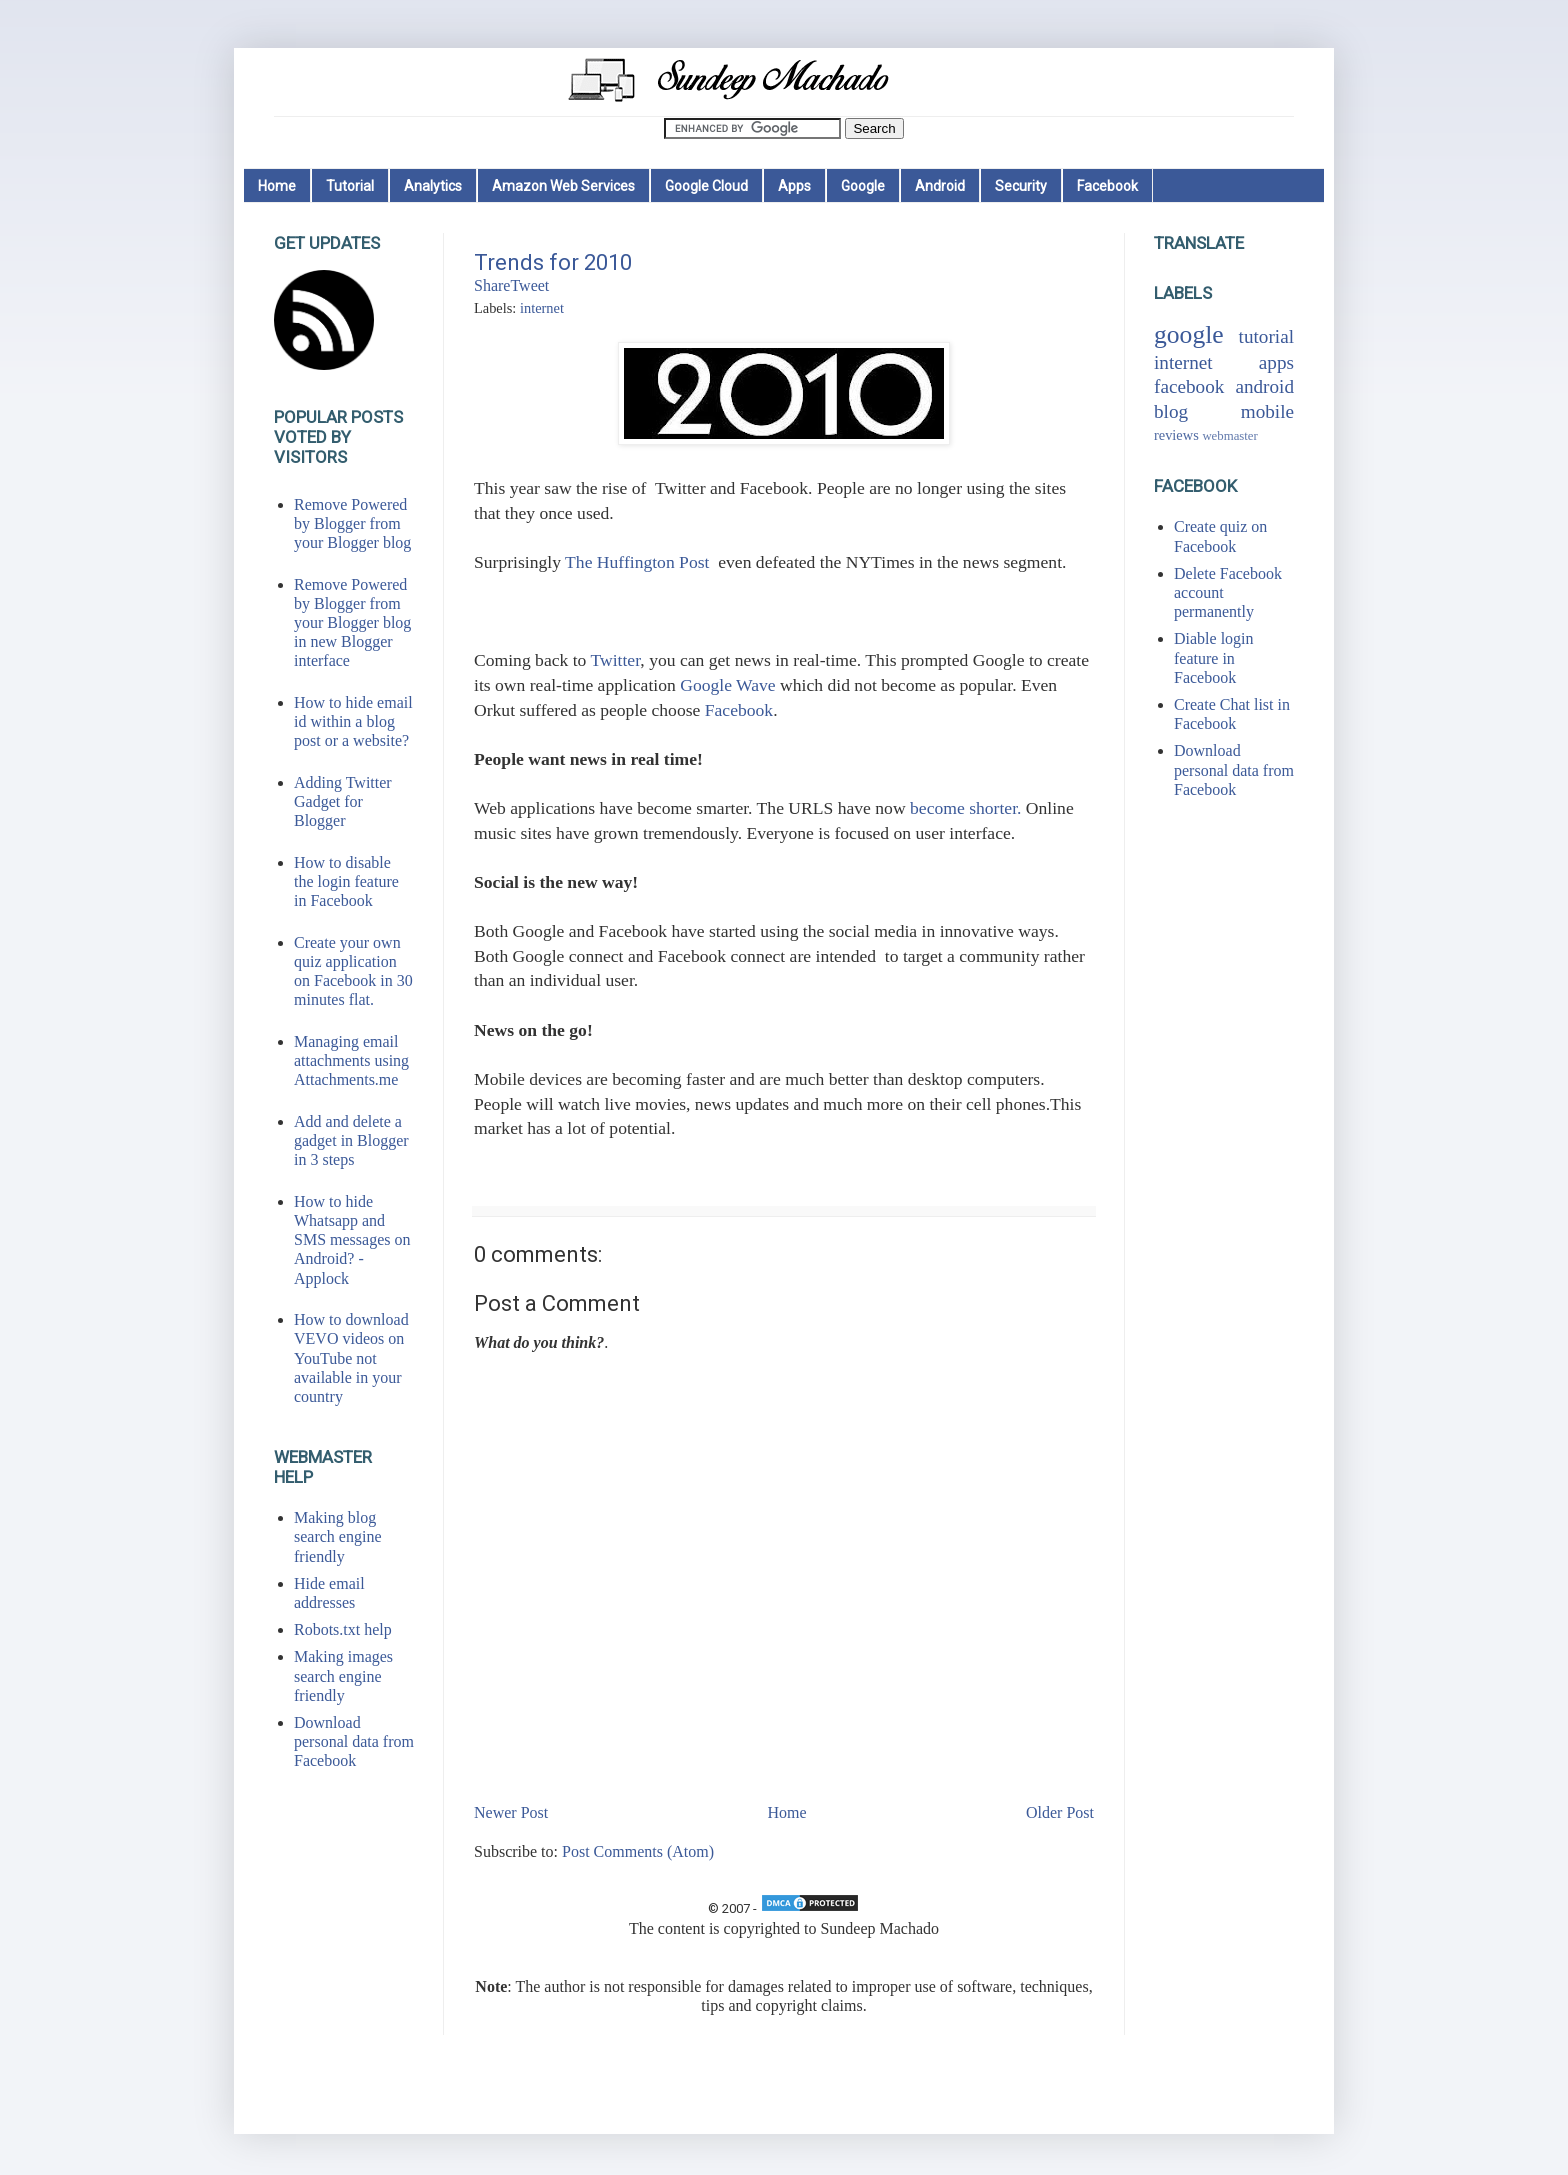  I want to click on Tutorial, so click(350, 186).